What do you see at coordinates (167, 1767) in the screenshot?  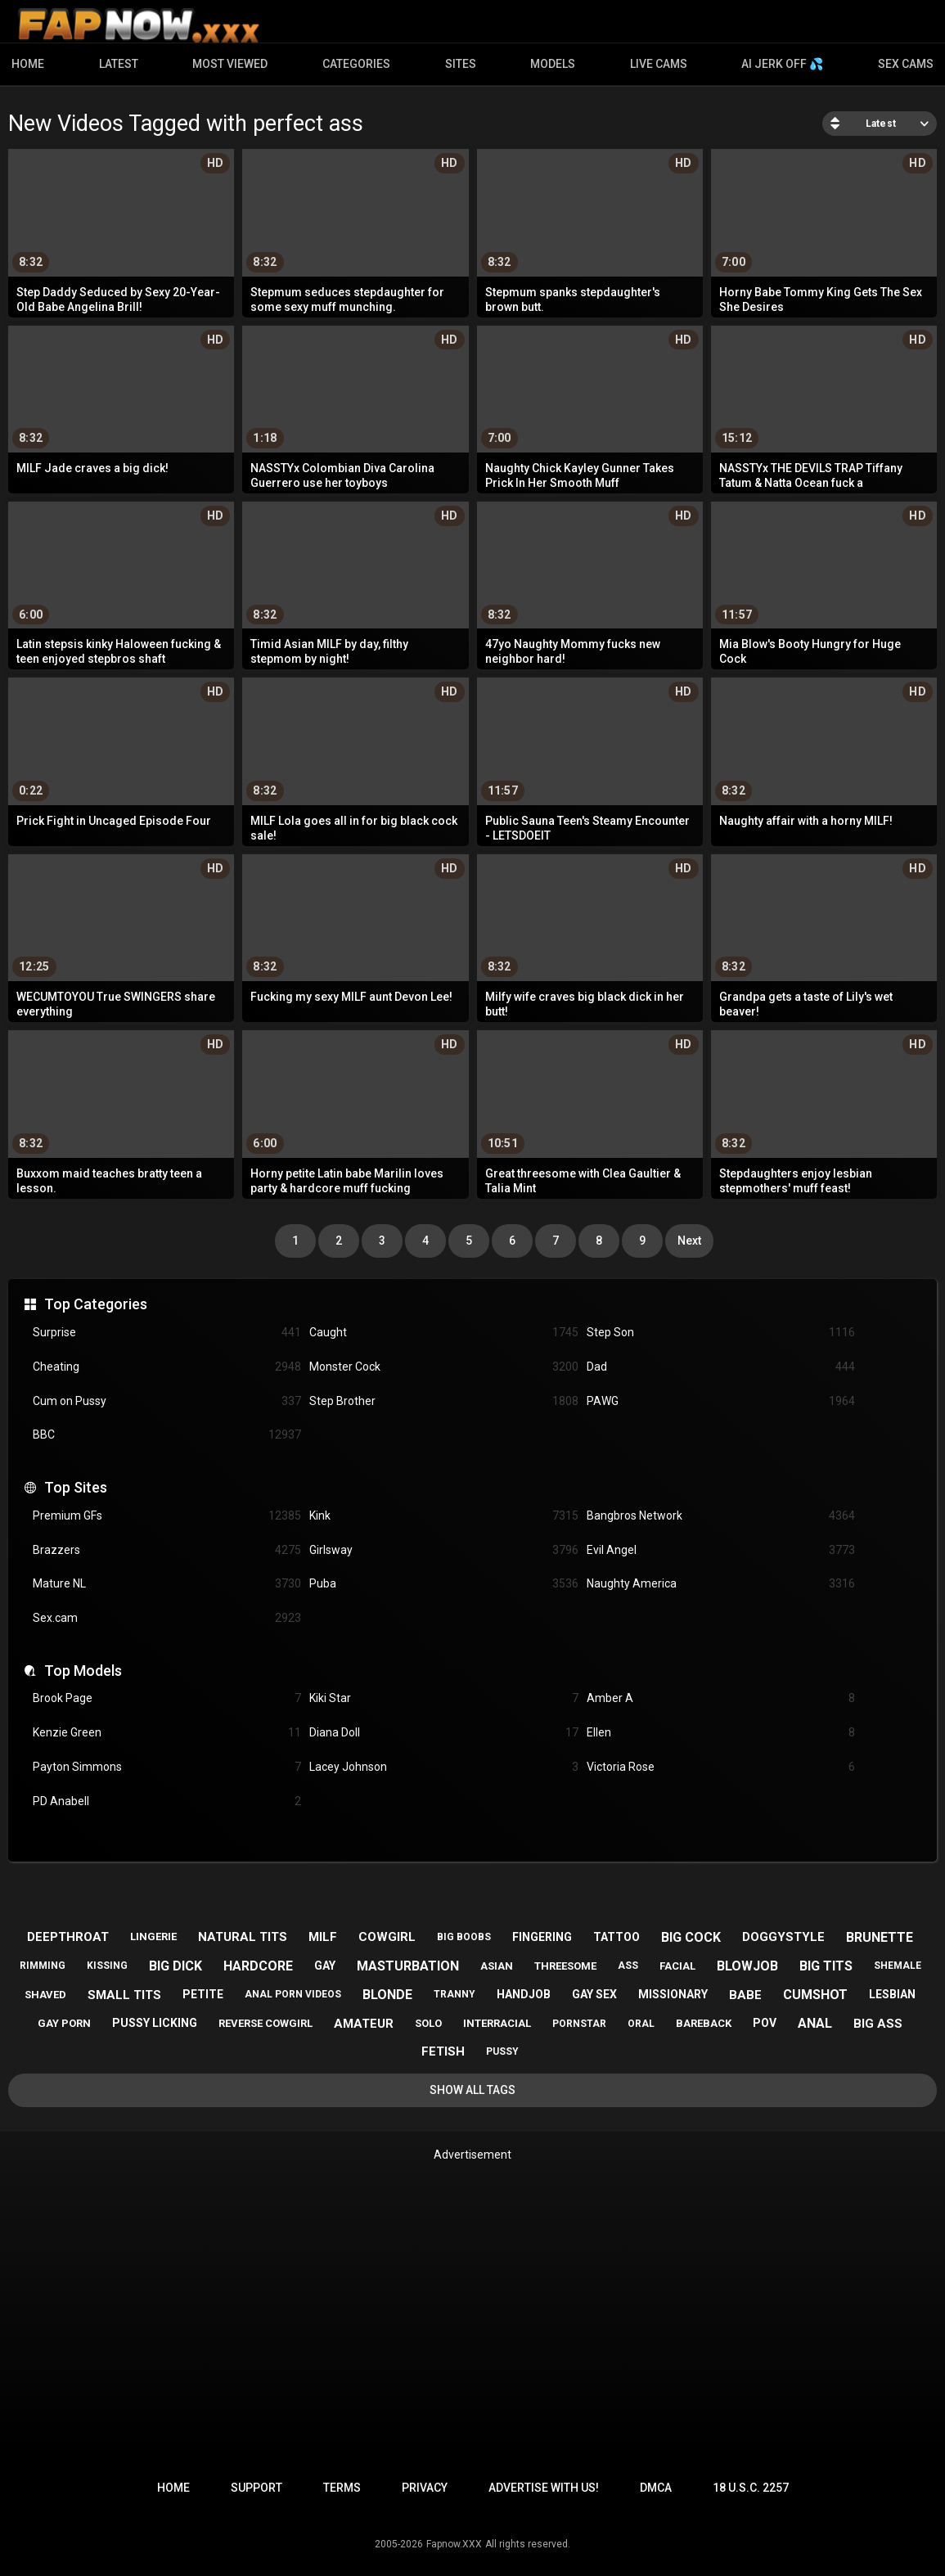 I see `Payton Simmons` at bounding box center [167, 1767].